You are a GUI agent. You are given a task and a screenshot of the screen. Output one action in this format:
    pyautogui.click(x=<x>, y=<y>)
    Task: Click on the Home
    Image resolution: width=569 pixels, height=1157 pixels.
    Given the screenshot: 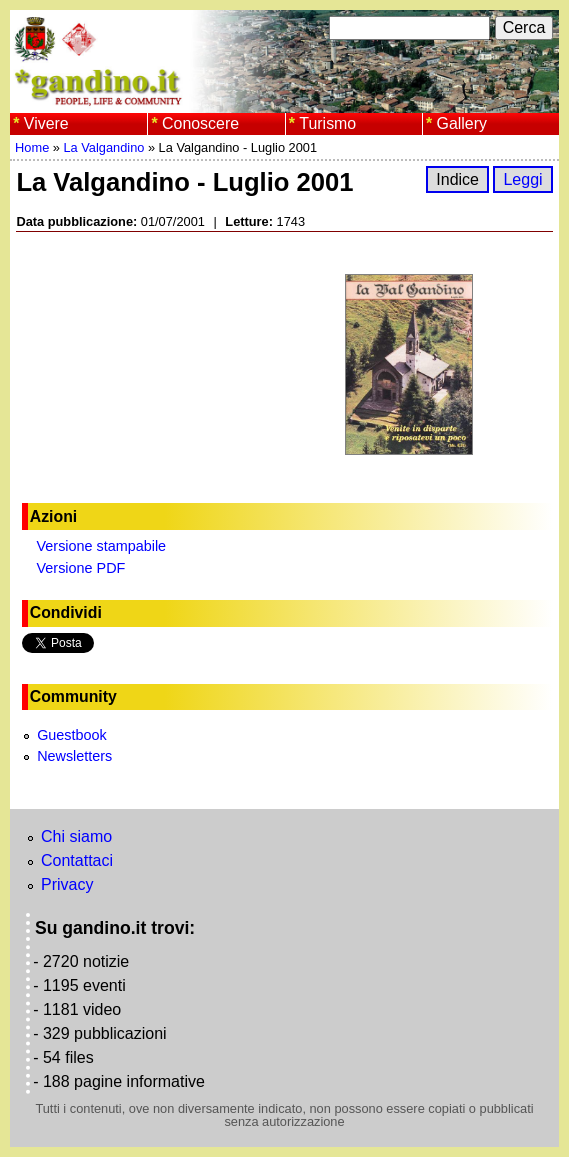 What is the action you would take?
    pyautogui.click(x=32, y=147)
    